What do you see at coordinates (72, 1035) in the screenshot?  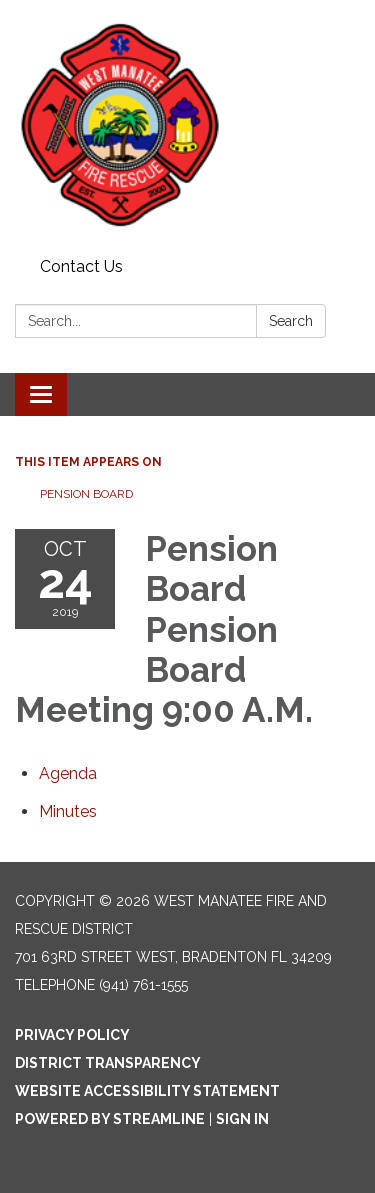 I see `Privacy Policy` at bounding box center [72, 1035].